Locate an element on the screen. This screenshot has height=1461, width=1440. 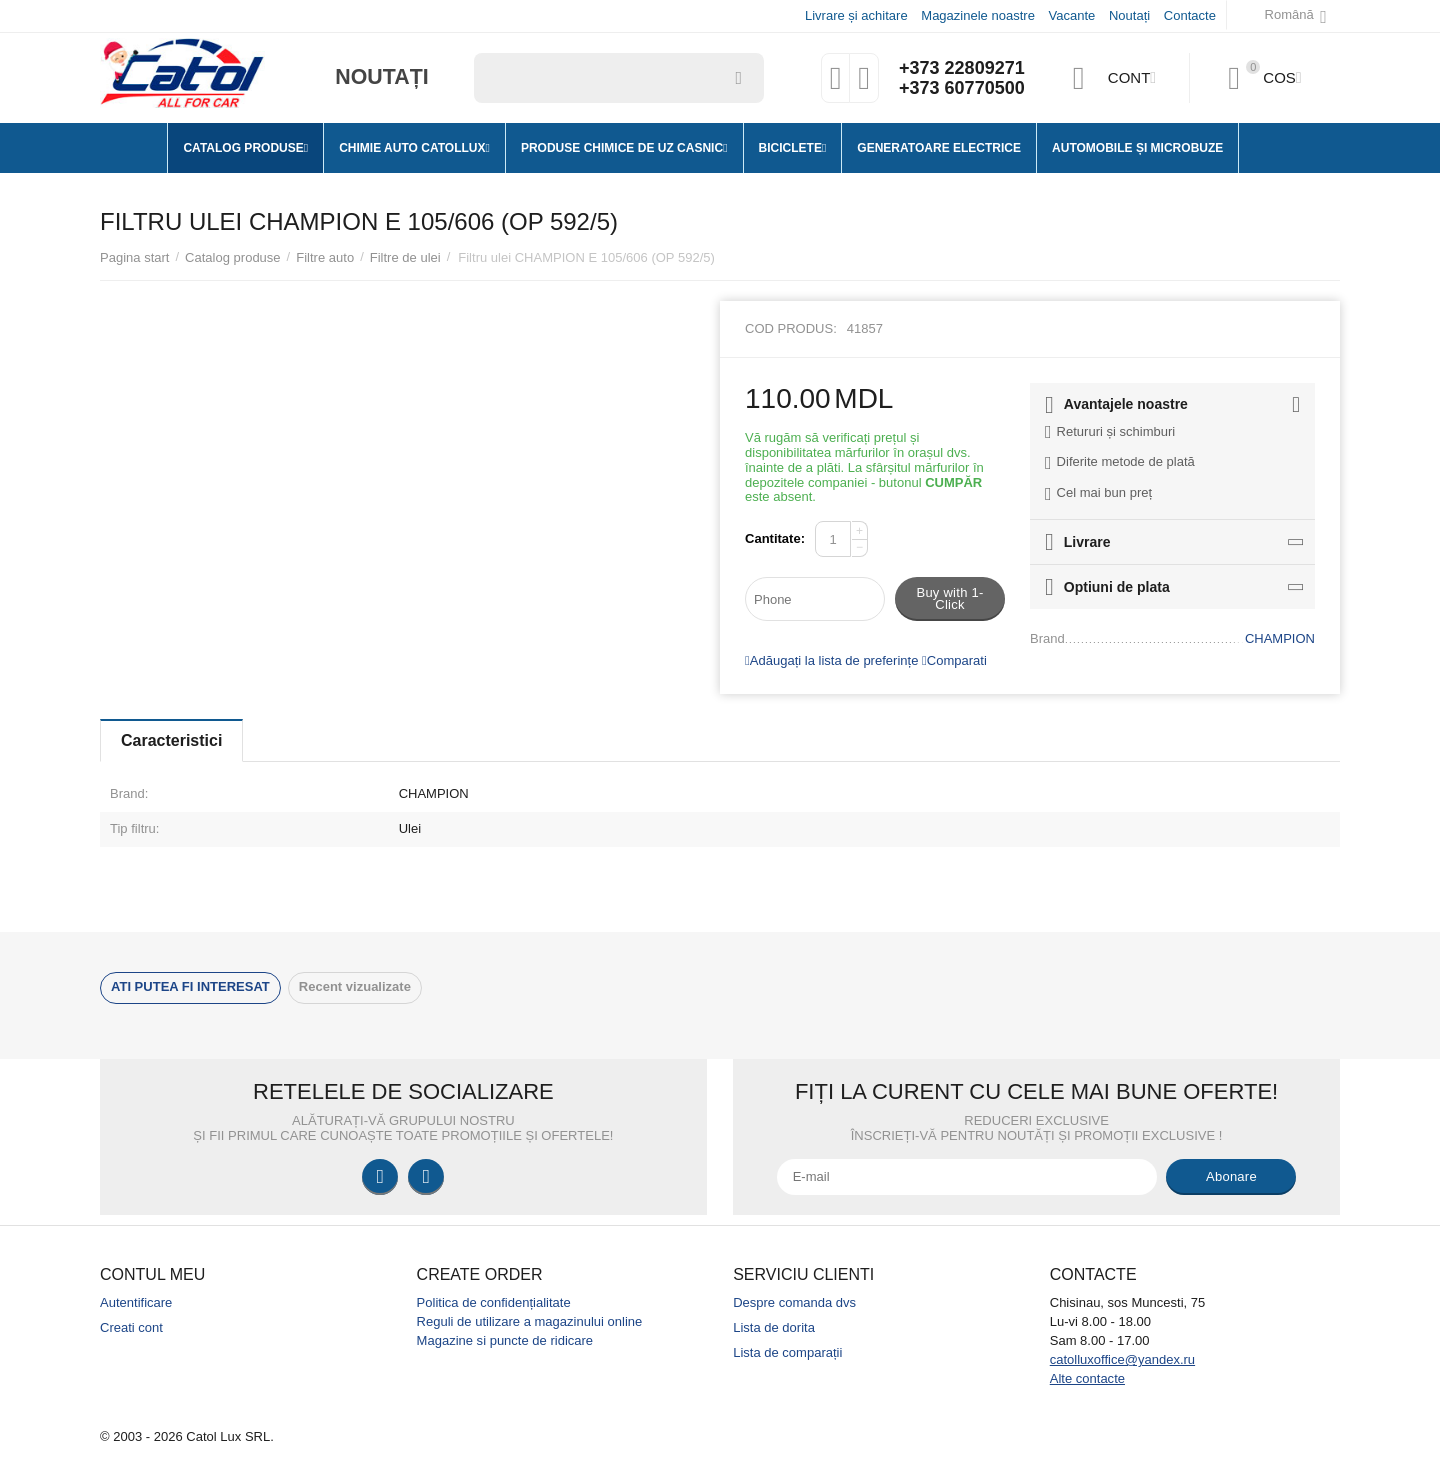
Comparati is located at coordinates (954, 660).